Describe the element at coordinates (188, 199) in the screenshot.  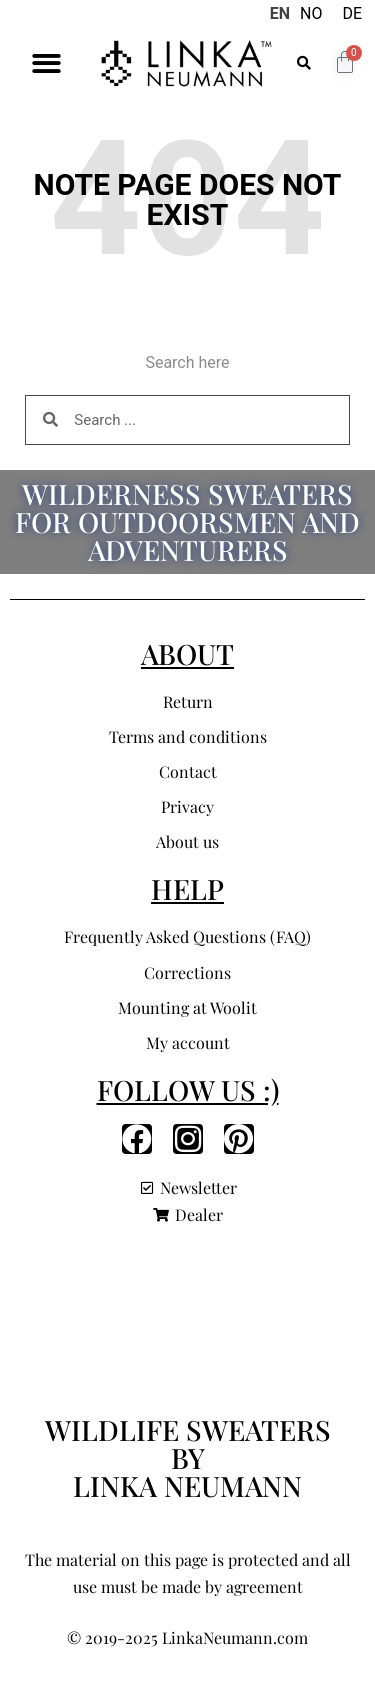
I see `Note page does not exist` at that location.